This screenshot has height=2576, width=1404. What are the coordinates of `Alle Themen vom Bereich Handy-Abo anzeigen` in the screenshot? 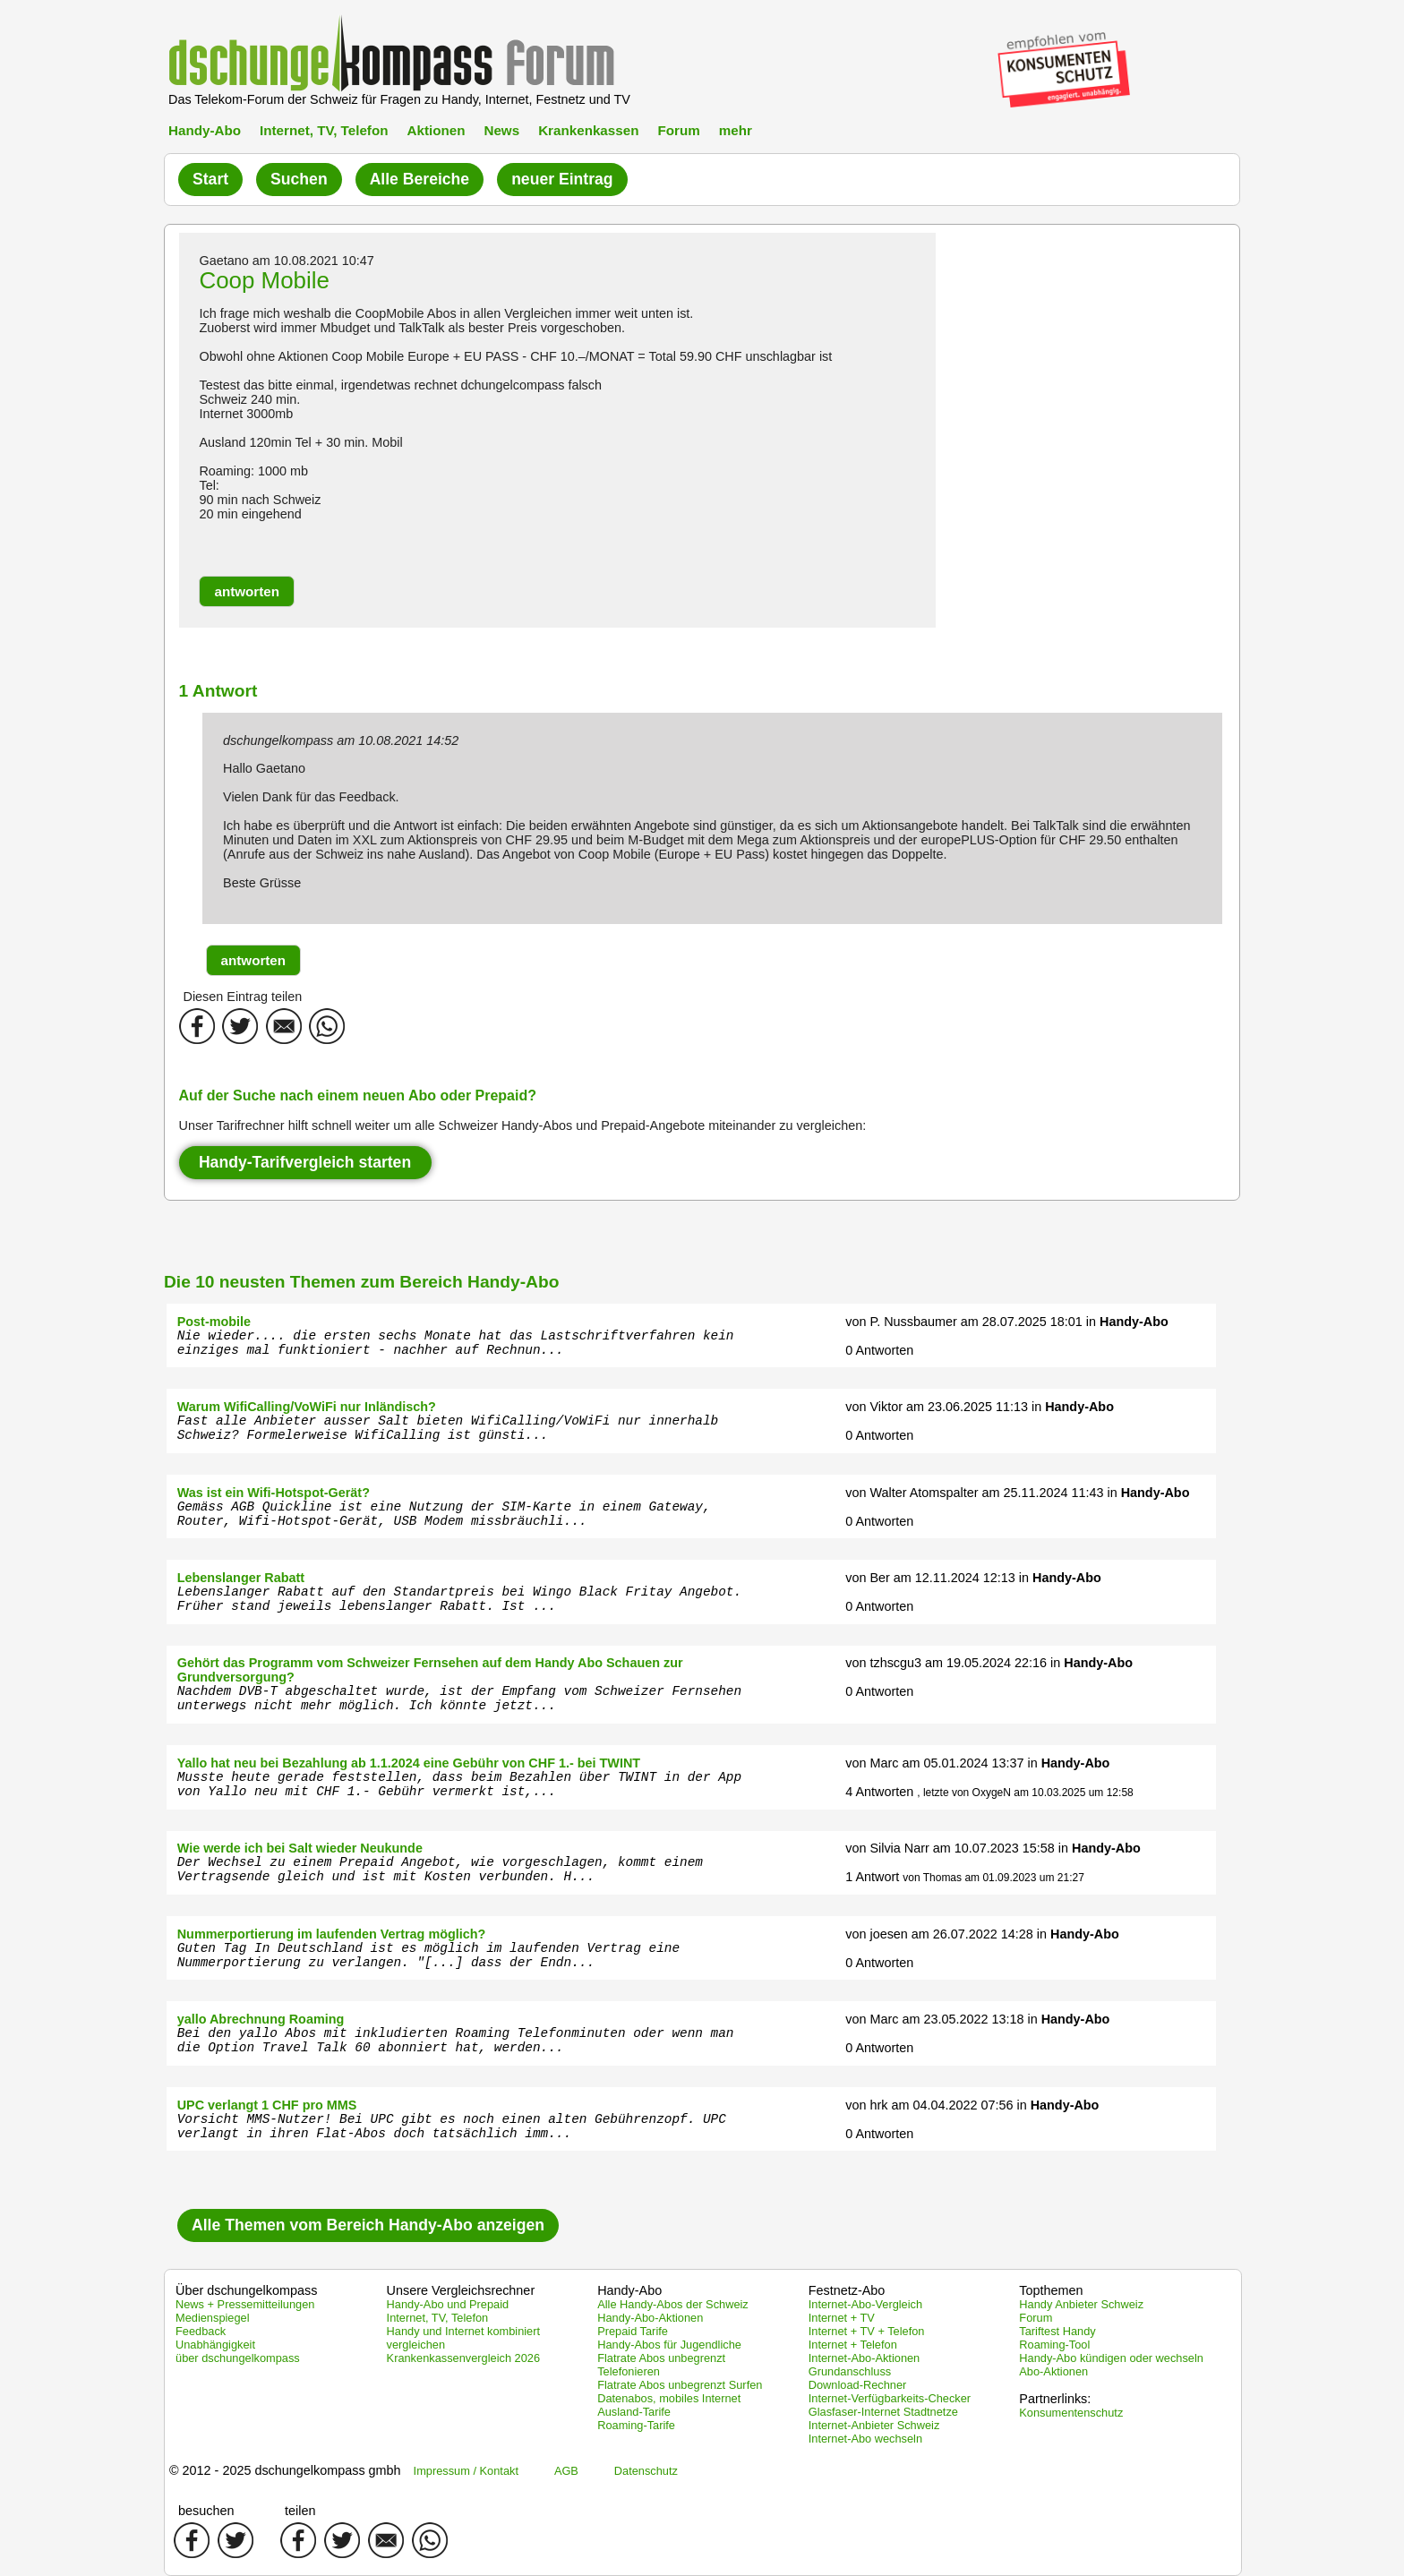 It's located at (368, 2225).